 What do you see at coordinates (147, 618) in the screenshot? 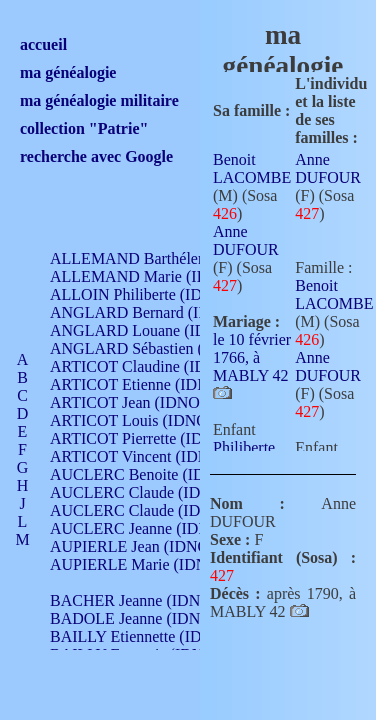
I see `BADOLE Jeanne (IDNO 867)` at bounding box center [147, 618].